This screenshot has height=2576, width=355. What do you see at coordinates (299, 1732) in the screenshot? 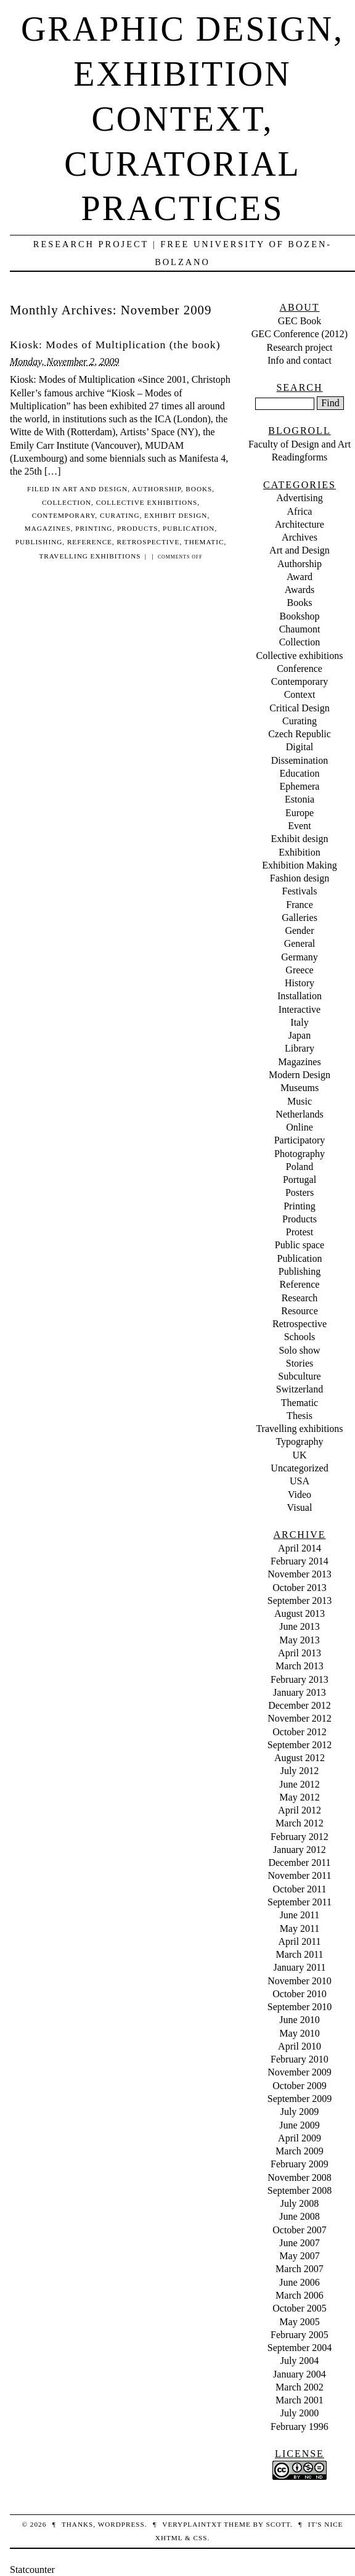
I see `October 2012` at bounding box center [299, 1732].